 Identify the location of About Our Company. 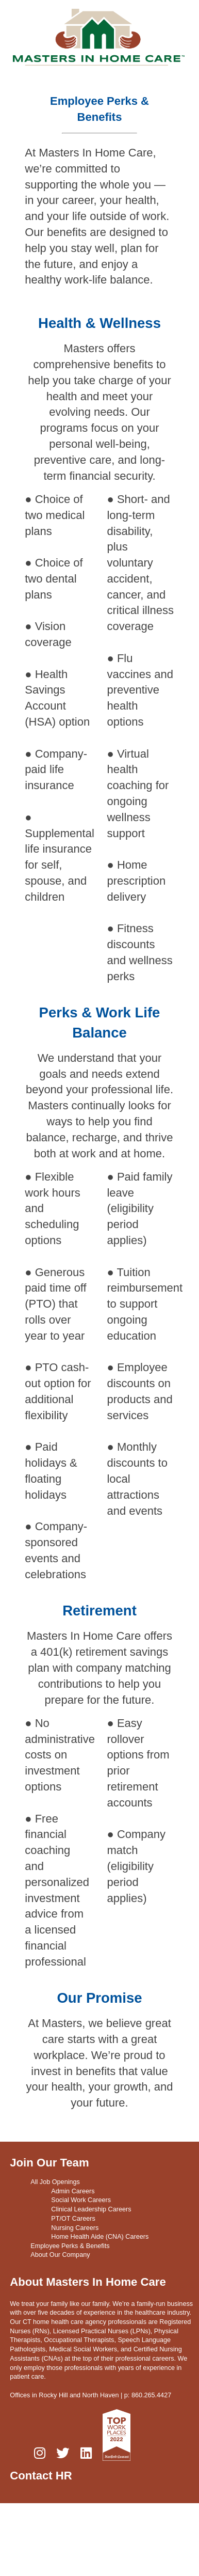
(60, 2255).